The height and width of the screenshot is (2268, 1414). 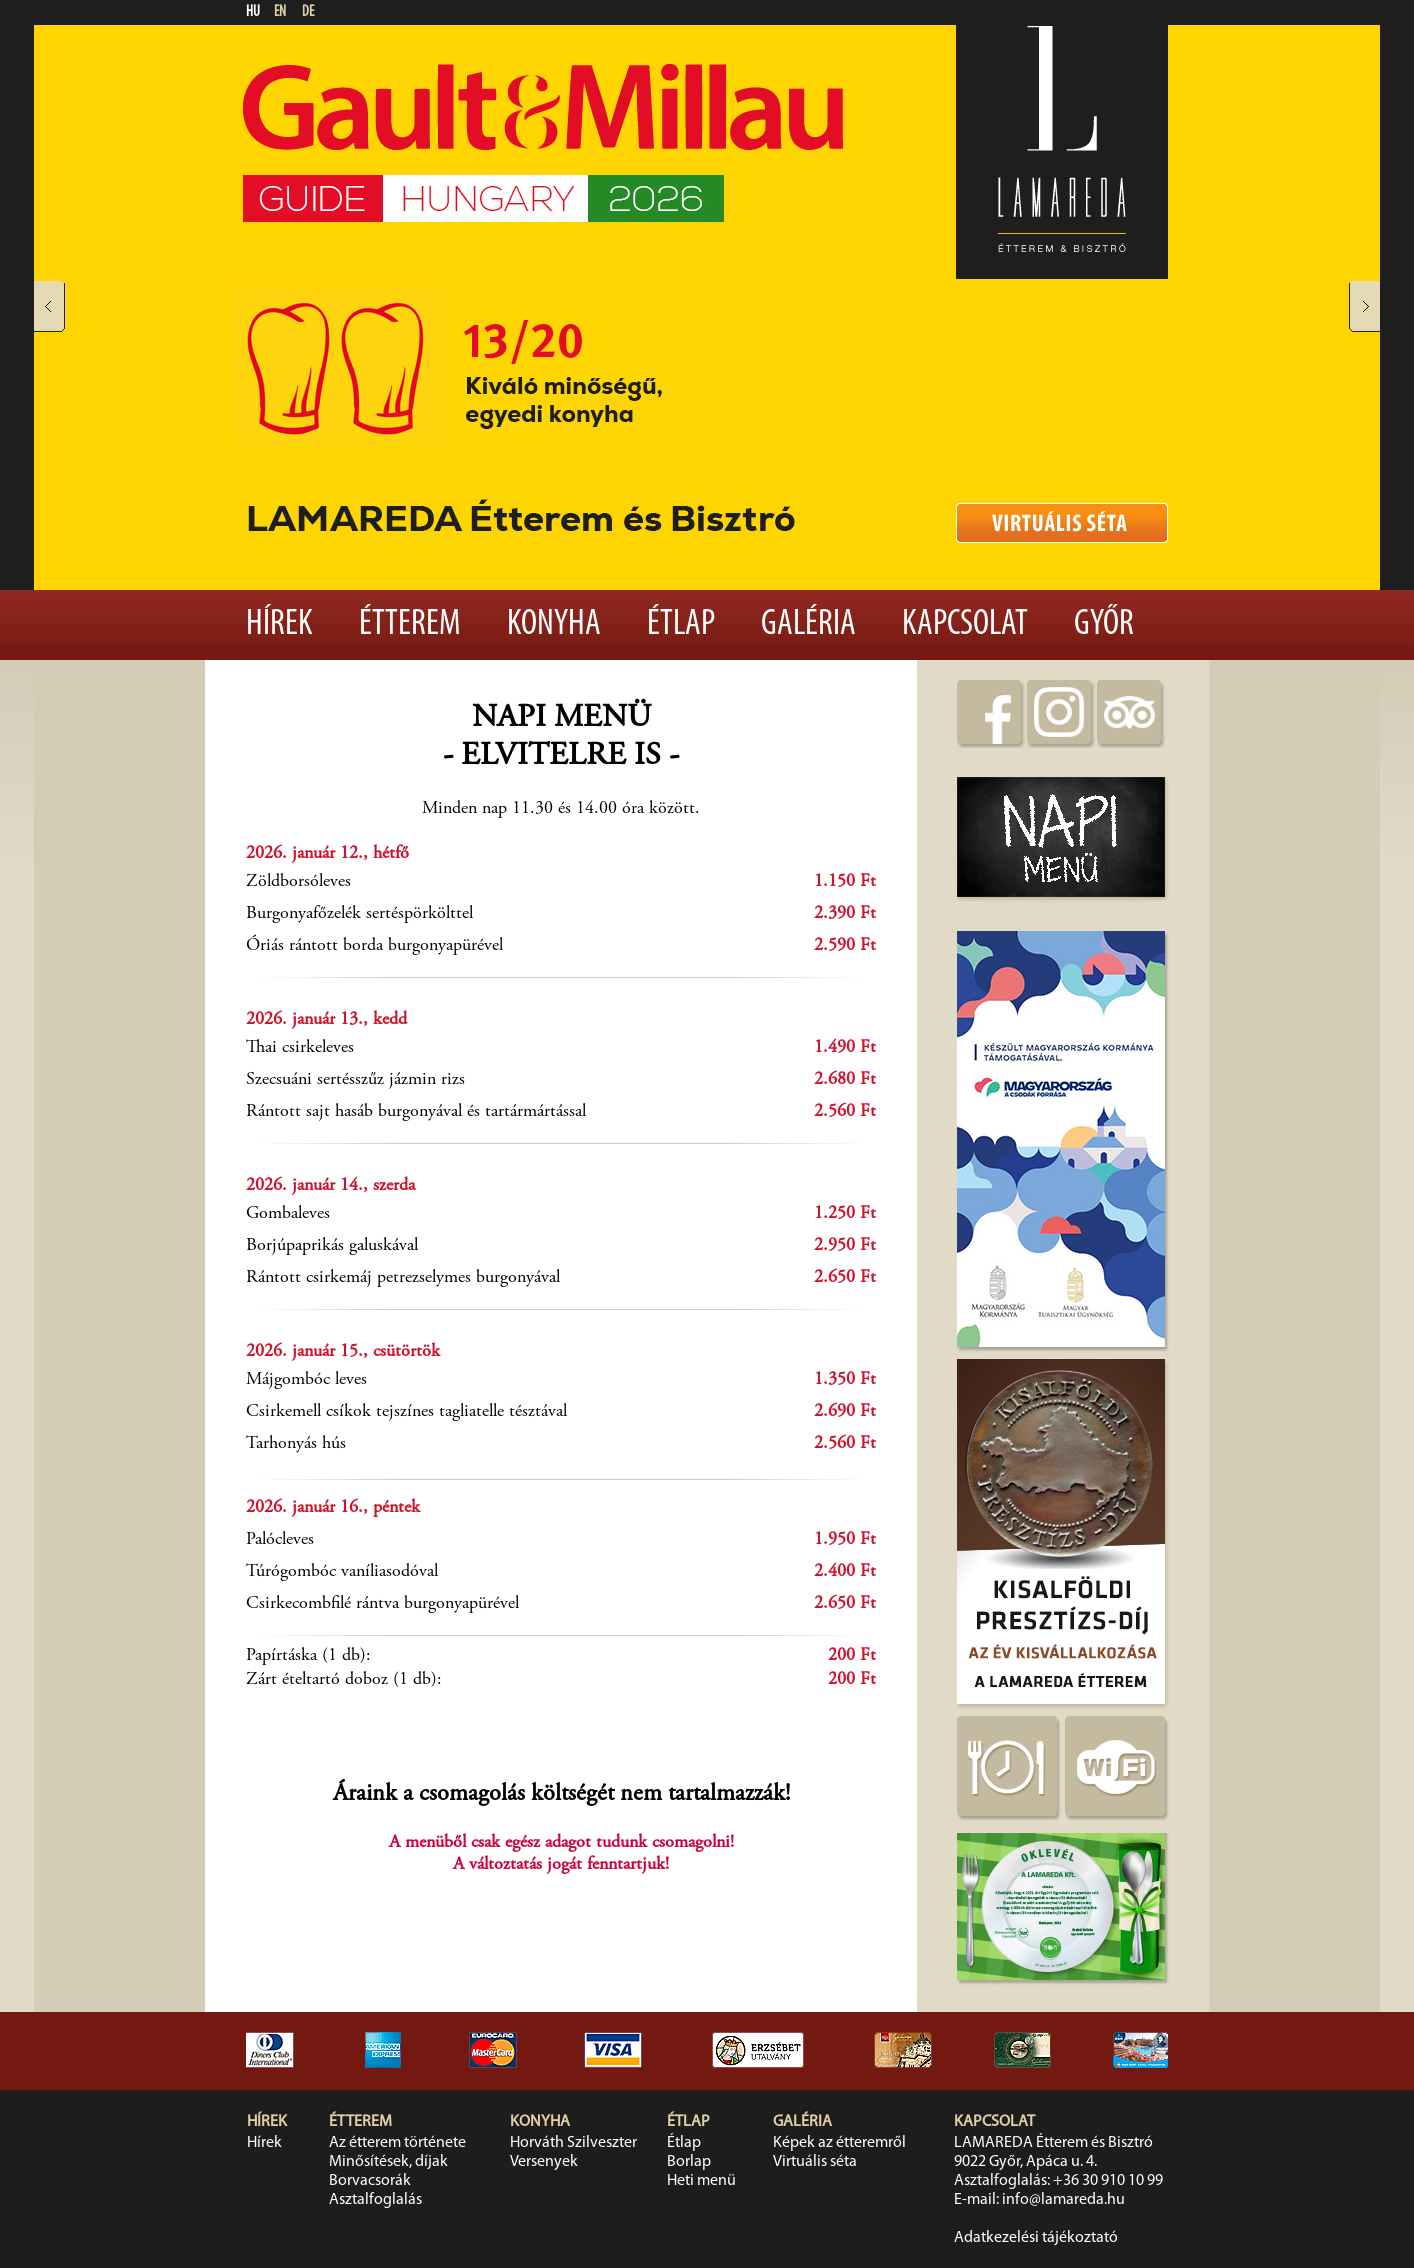 I want to click on Kapcsolat, so click(x=965, y=625).